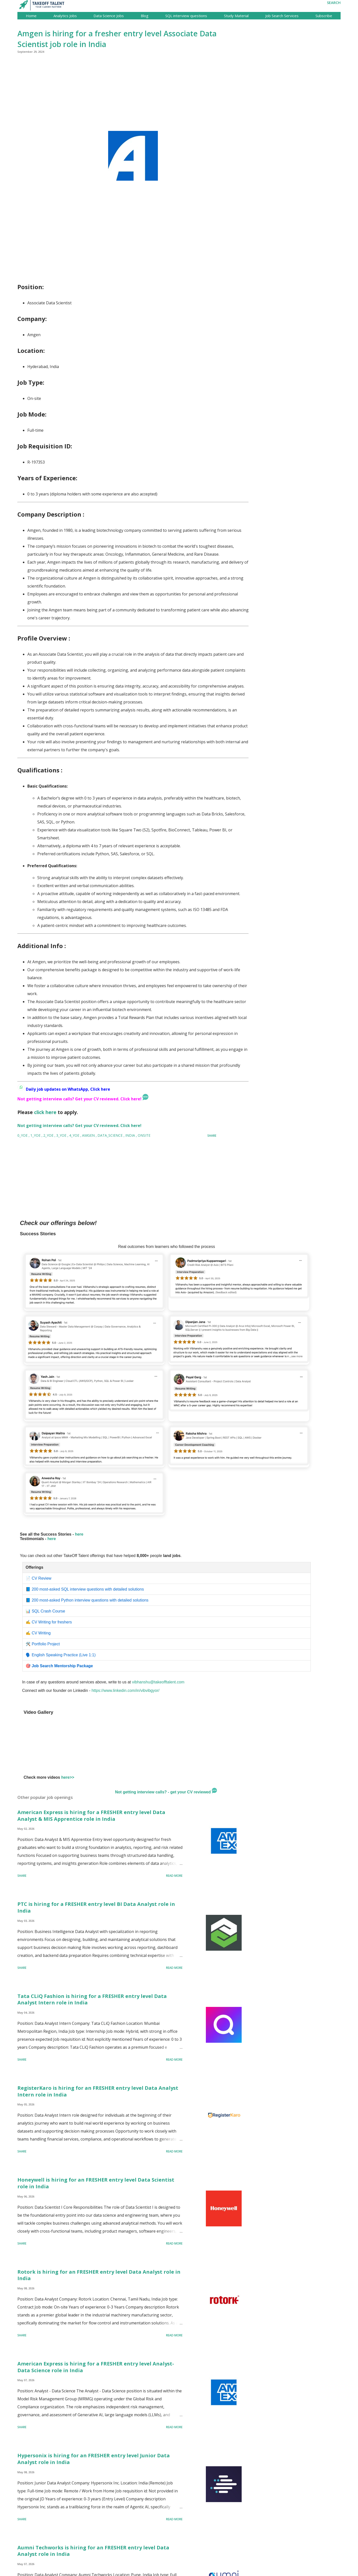 Image resolution: width=358 pixels, height=2576 pixels. What do you see at coordinates (89, 1135) in the screenshot?
I see `Amgen` at bounding box center [89, 1135].